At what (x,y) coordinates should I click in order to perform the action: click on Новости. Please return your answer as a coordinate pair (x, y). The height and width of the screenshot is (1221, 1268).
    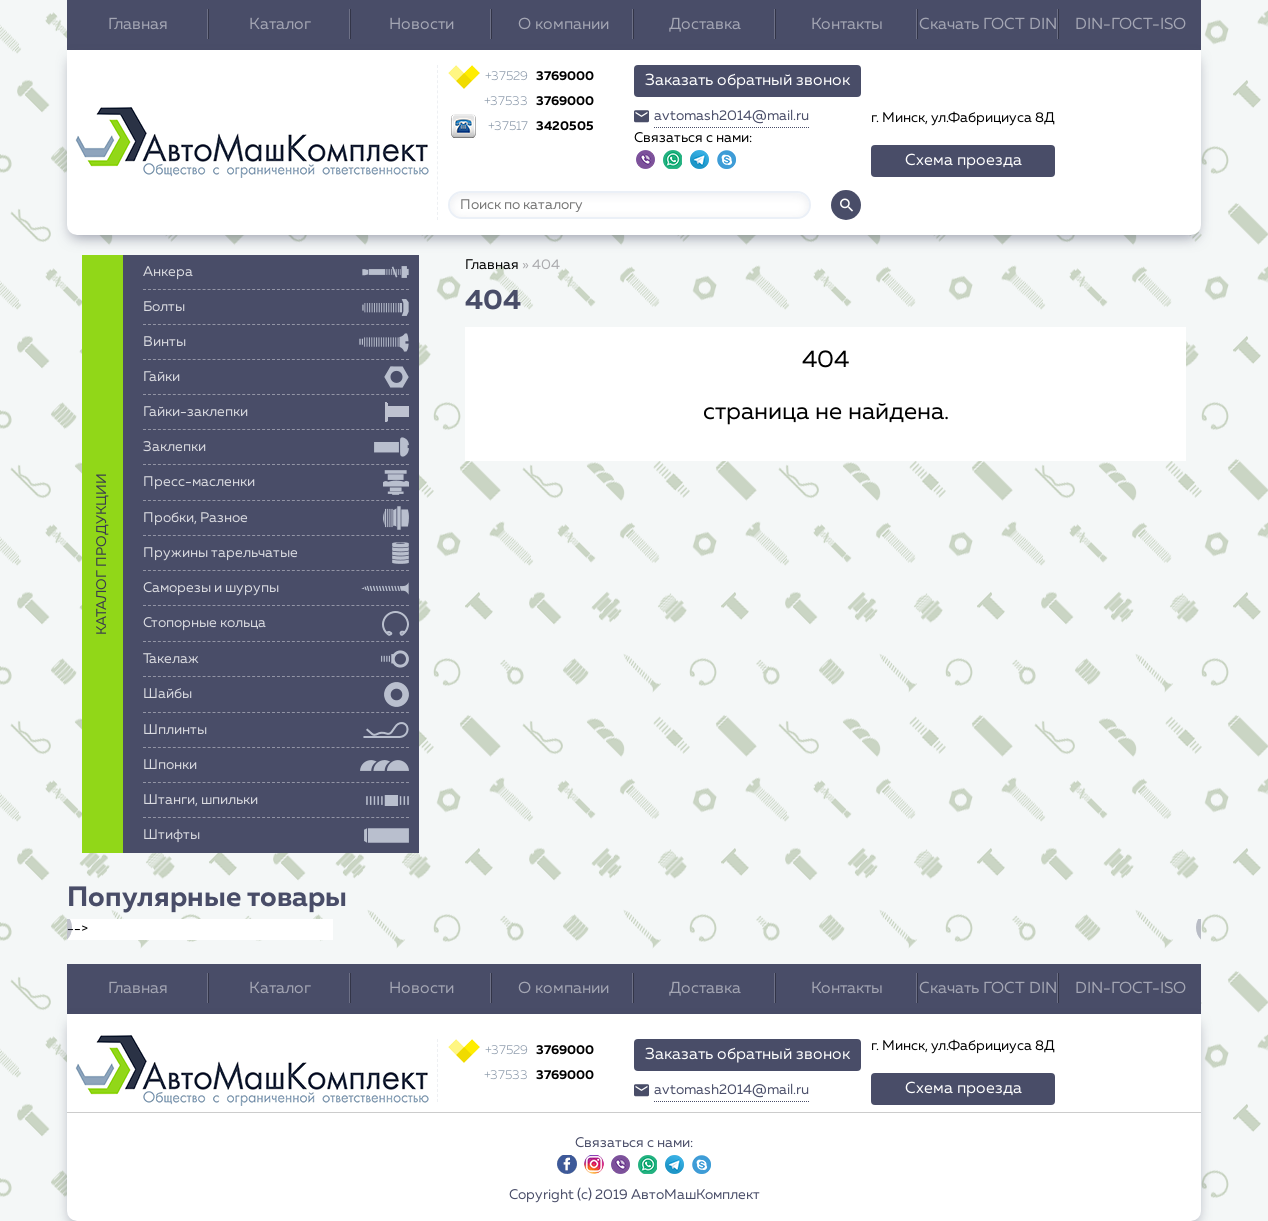
    Looking at the image, I should click on (421, 25).